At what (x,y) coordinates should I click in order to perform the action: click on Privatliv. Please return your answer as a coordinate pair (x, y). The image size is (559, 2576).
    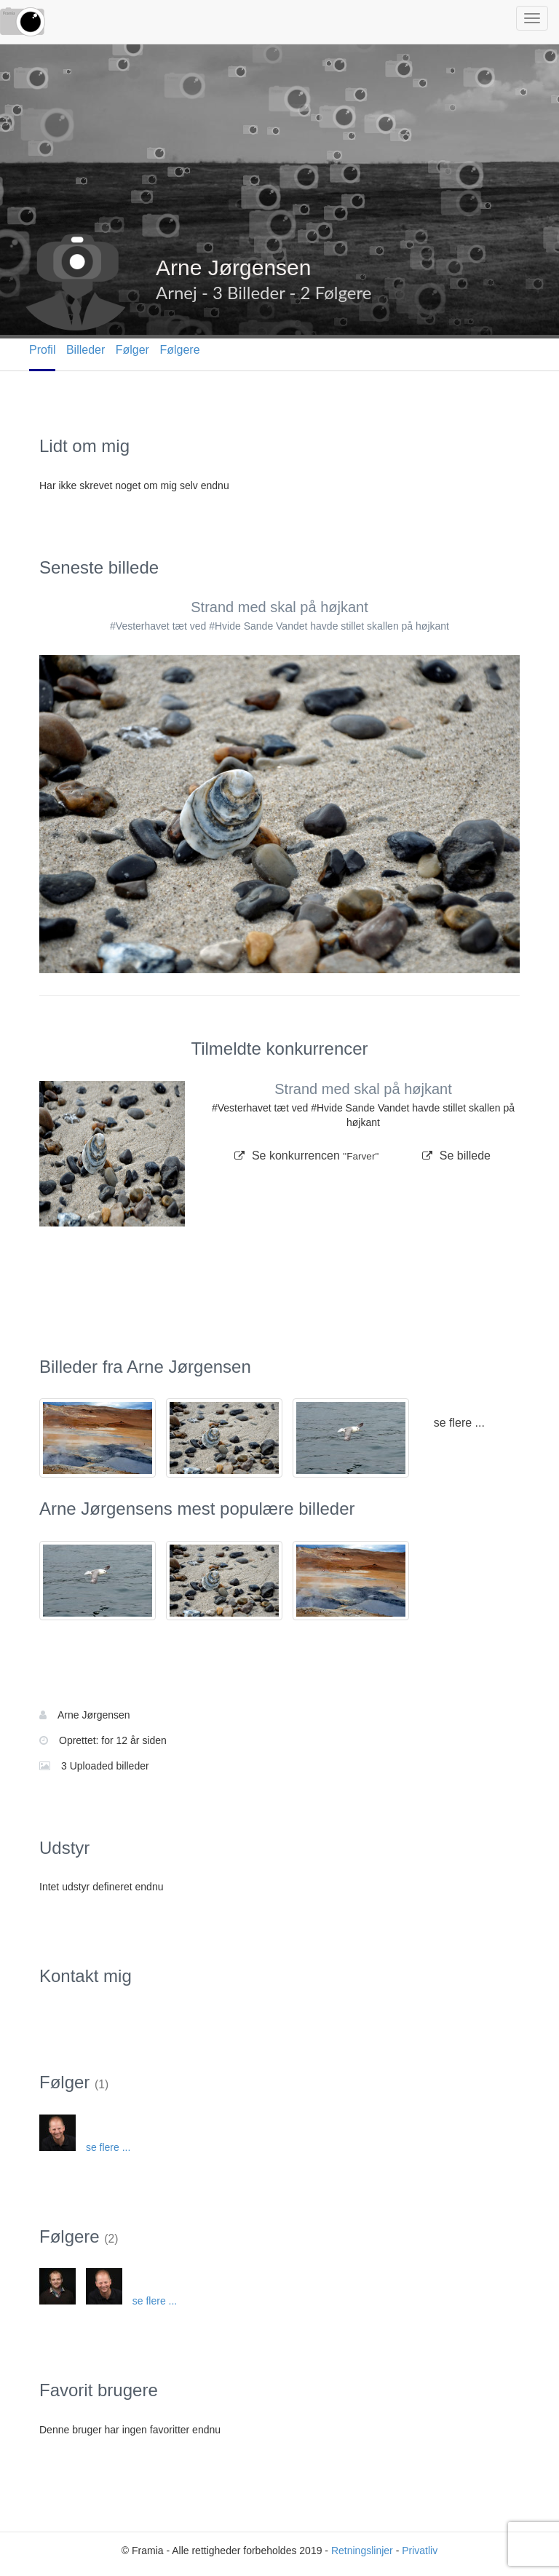
    Looking at the image, I should click on (419, 2550).